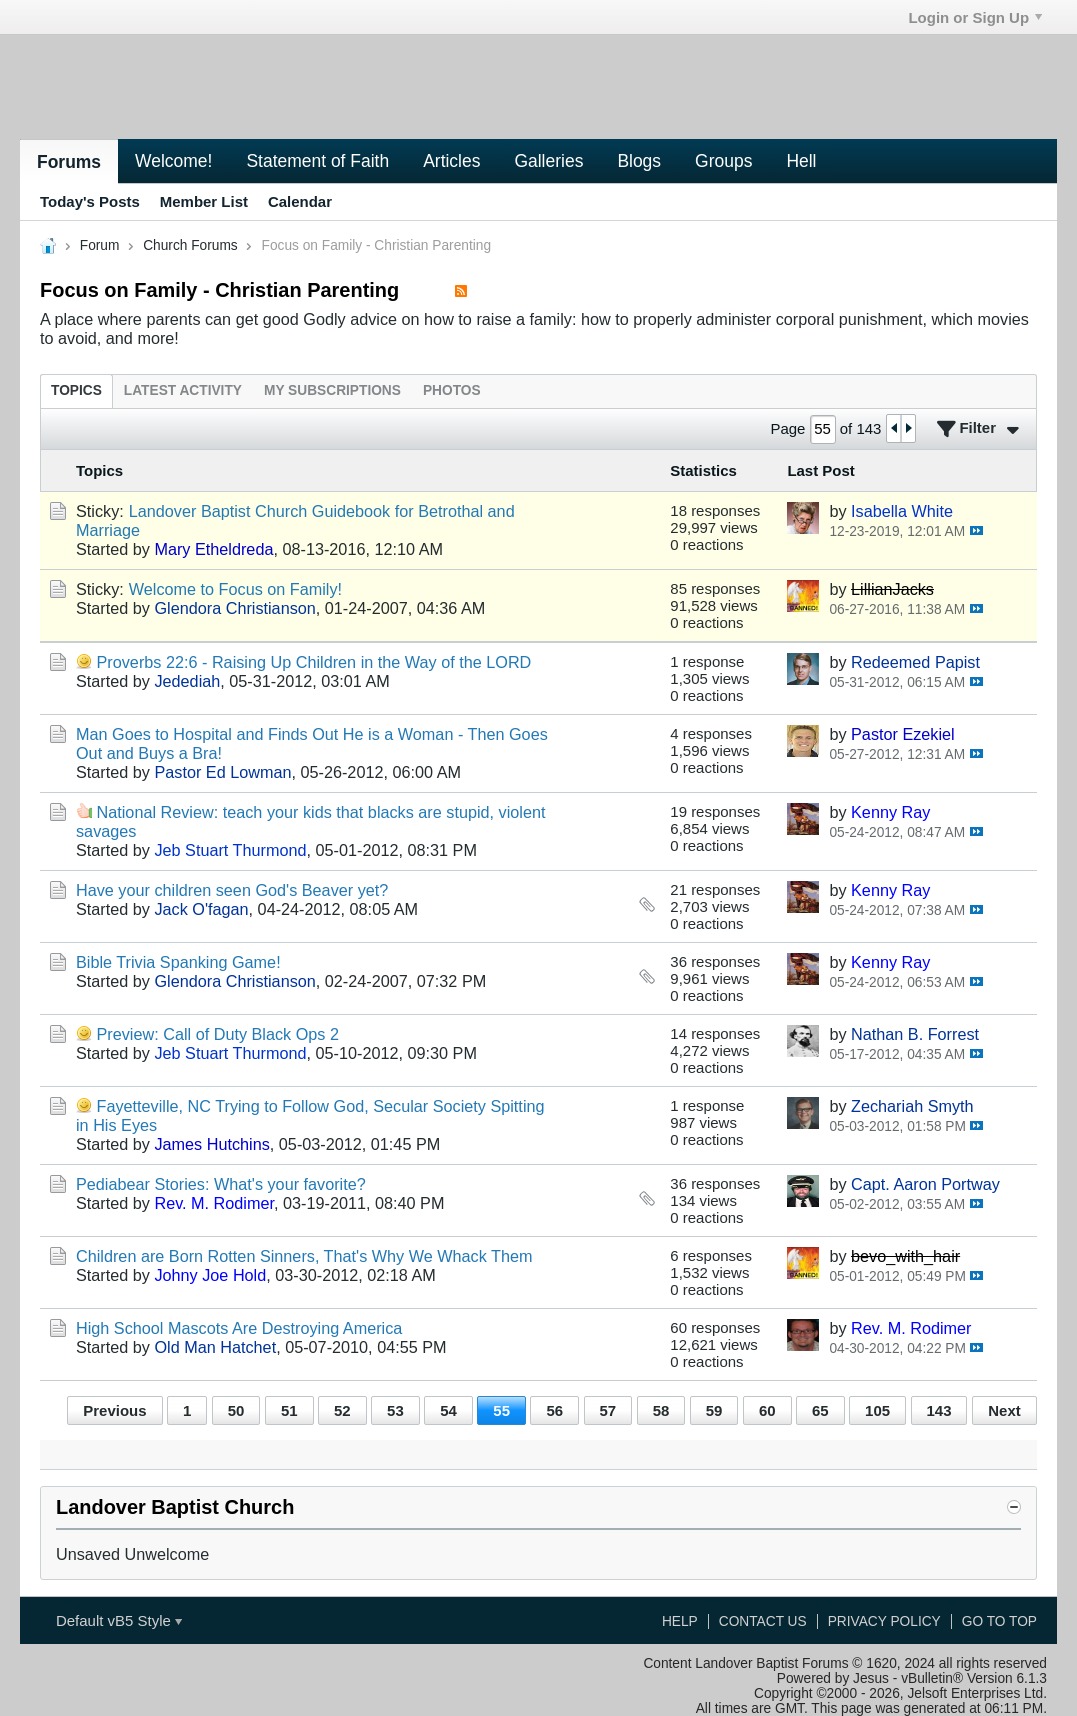  Describe the element at coordinates (289, 1410) in the screenshot. I see `51` at that location.